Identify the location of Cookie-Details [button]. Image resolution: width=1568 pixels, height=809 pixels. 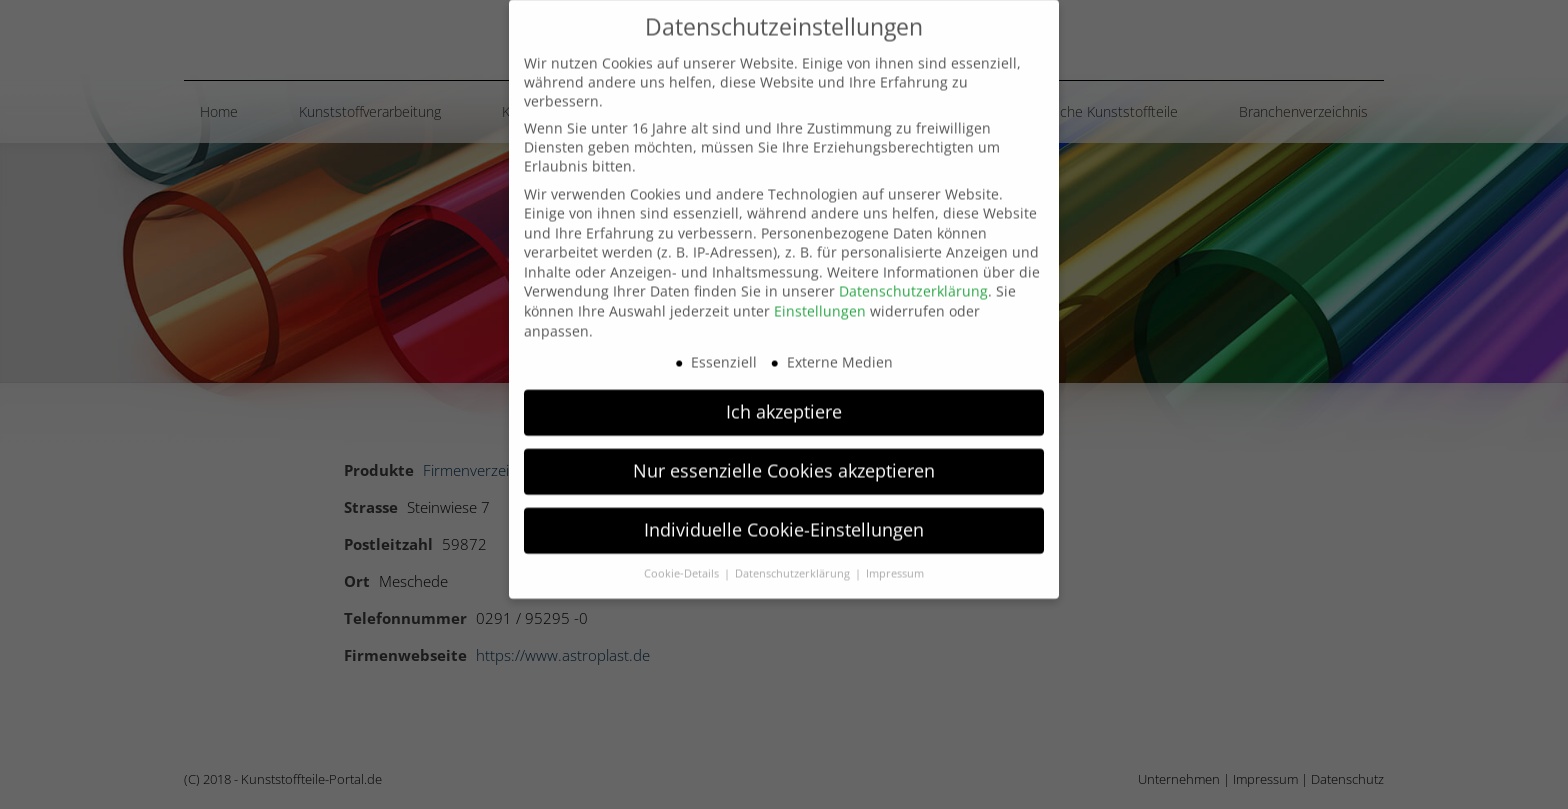
(683, 554).